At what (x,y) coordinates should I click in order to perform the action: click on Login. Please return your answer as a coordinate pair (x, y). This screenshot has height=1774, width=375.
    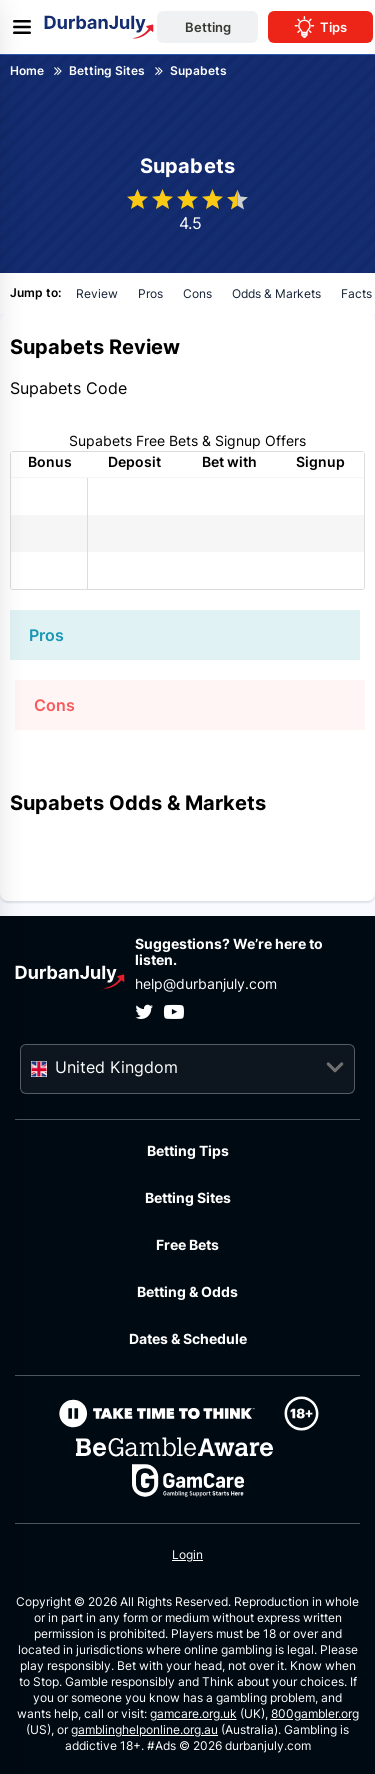
    Looking at the image, I should click on (187, 1554).